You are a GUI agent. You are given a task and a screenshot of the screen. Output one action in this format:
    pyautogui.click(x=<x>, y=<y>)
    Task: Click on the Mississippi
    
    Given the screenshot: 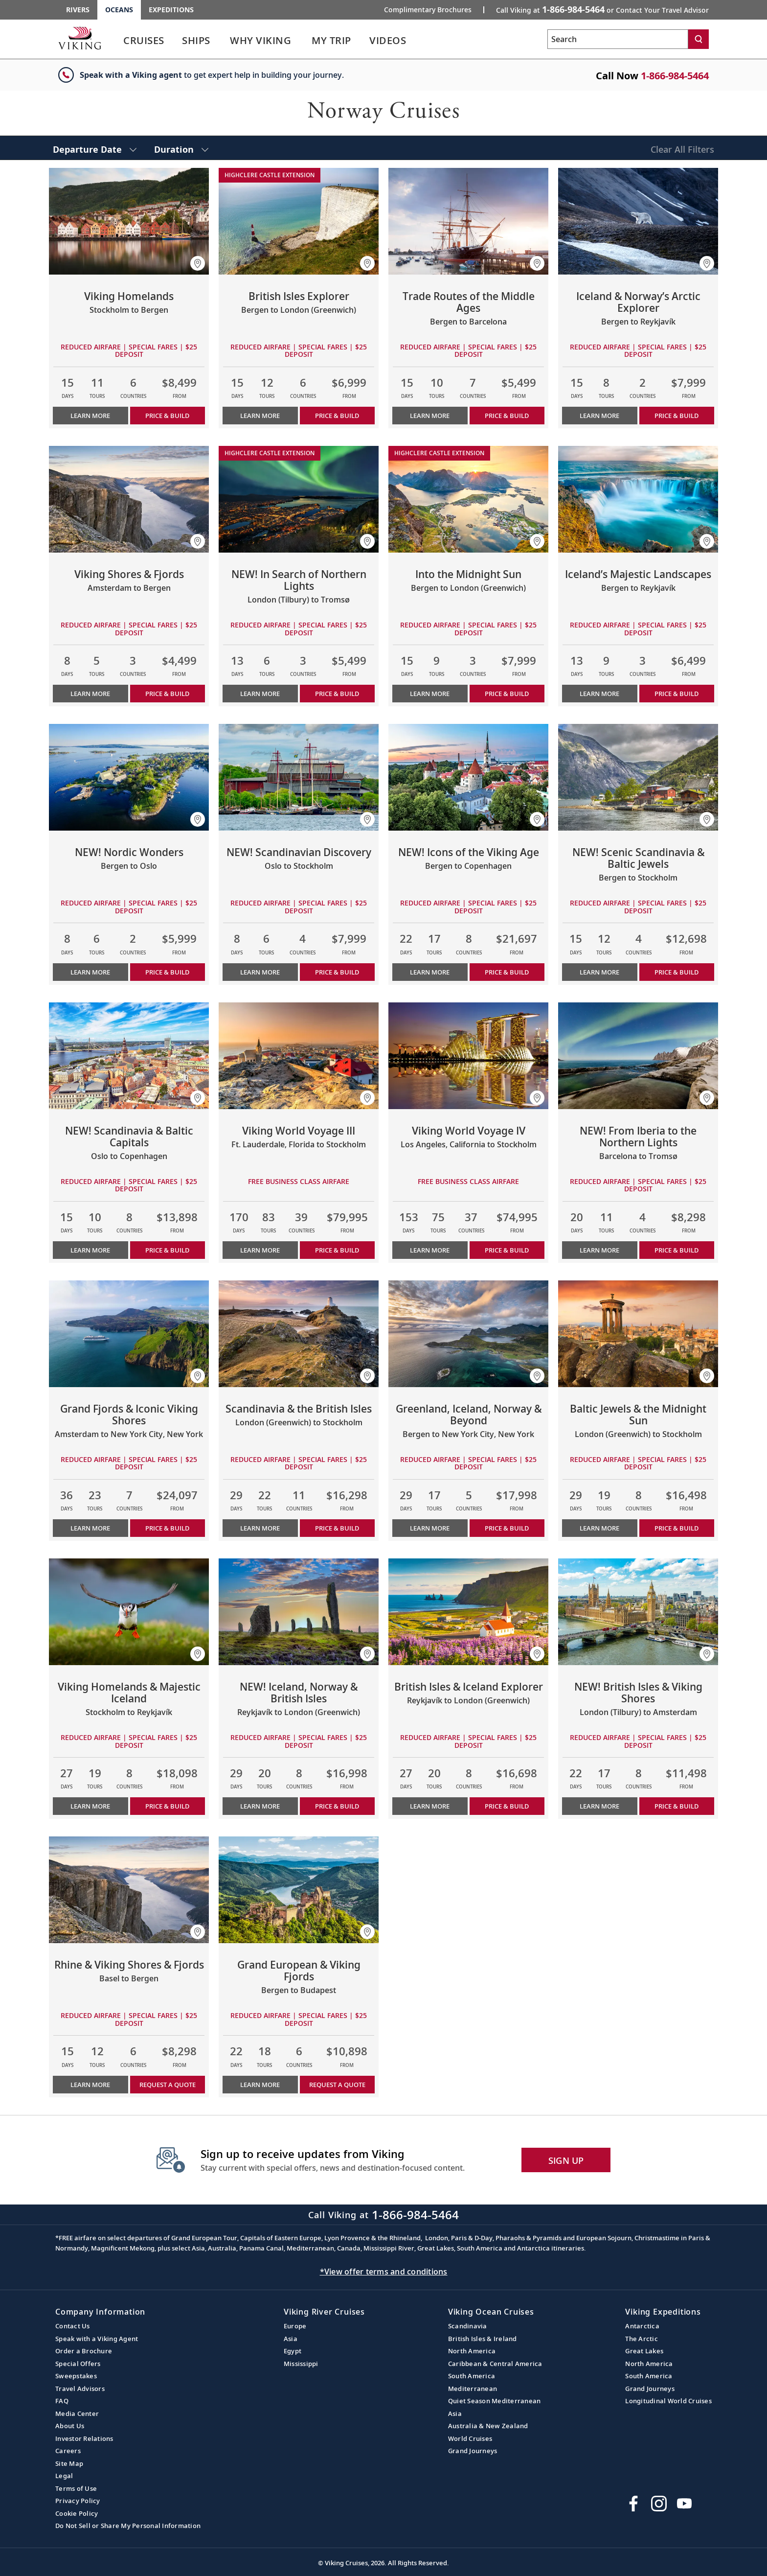 What is the action you would take?
    pyautogui.click(x=301, y=2363)
    